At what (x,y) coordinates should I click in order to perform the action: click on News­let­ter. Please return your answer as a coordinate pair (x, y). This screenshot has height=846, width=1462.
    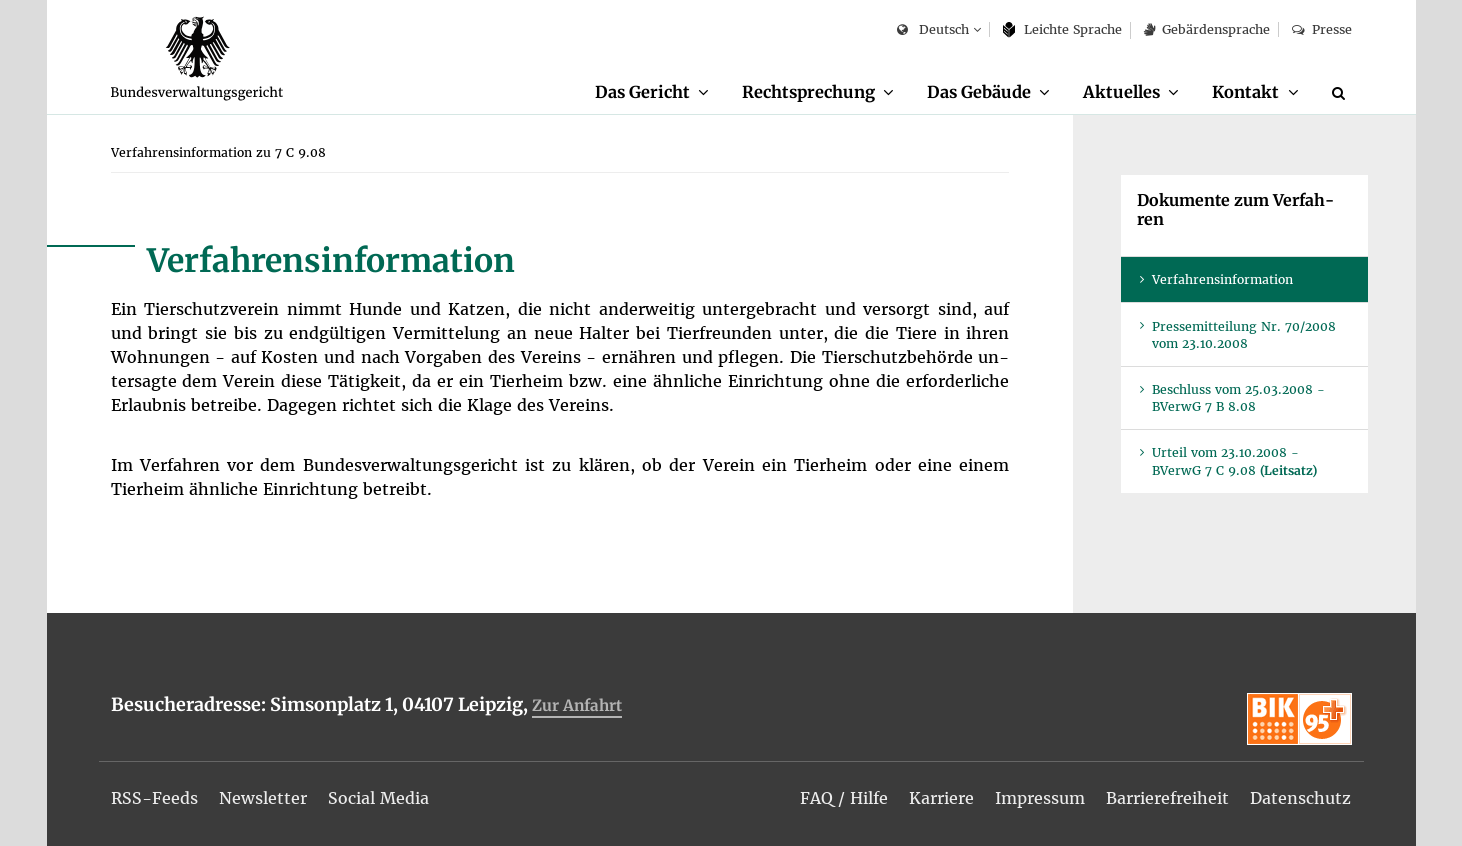
    Looking at the image, I should click on (263, 798).